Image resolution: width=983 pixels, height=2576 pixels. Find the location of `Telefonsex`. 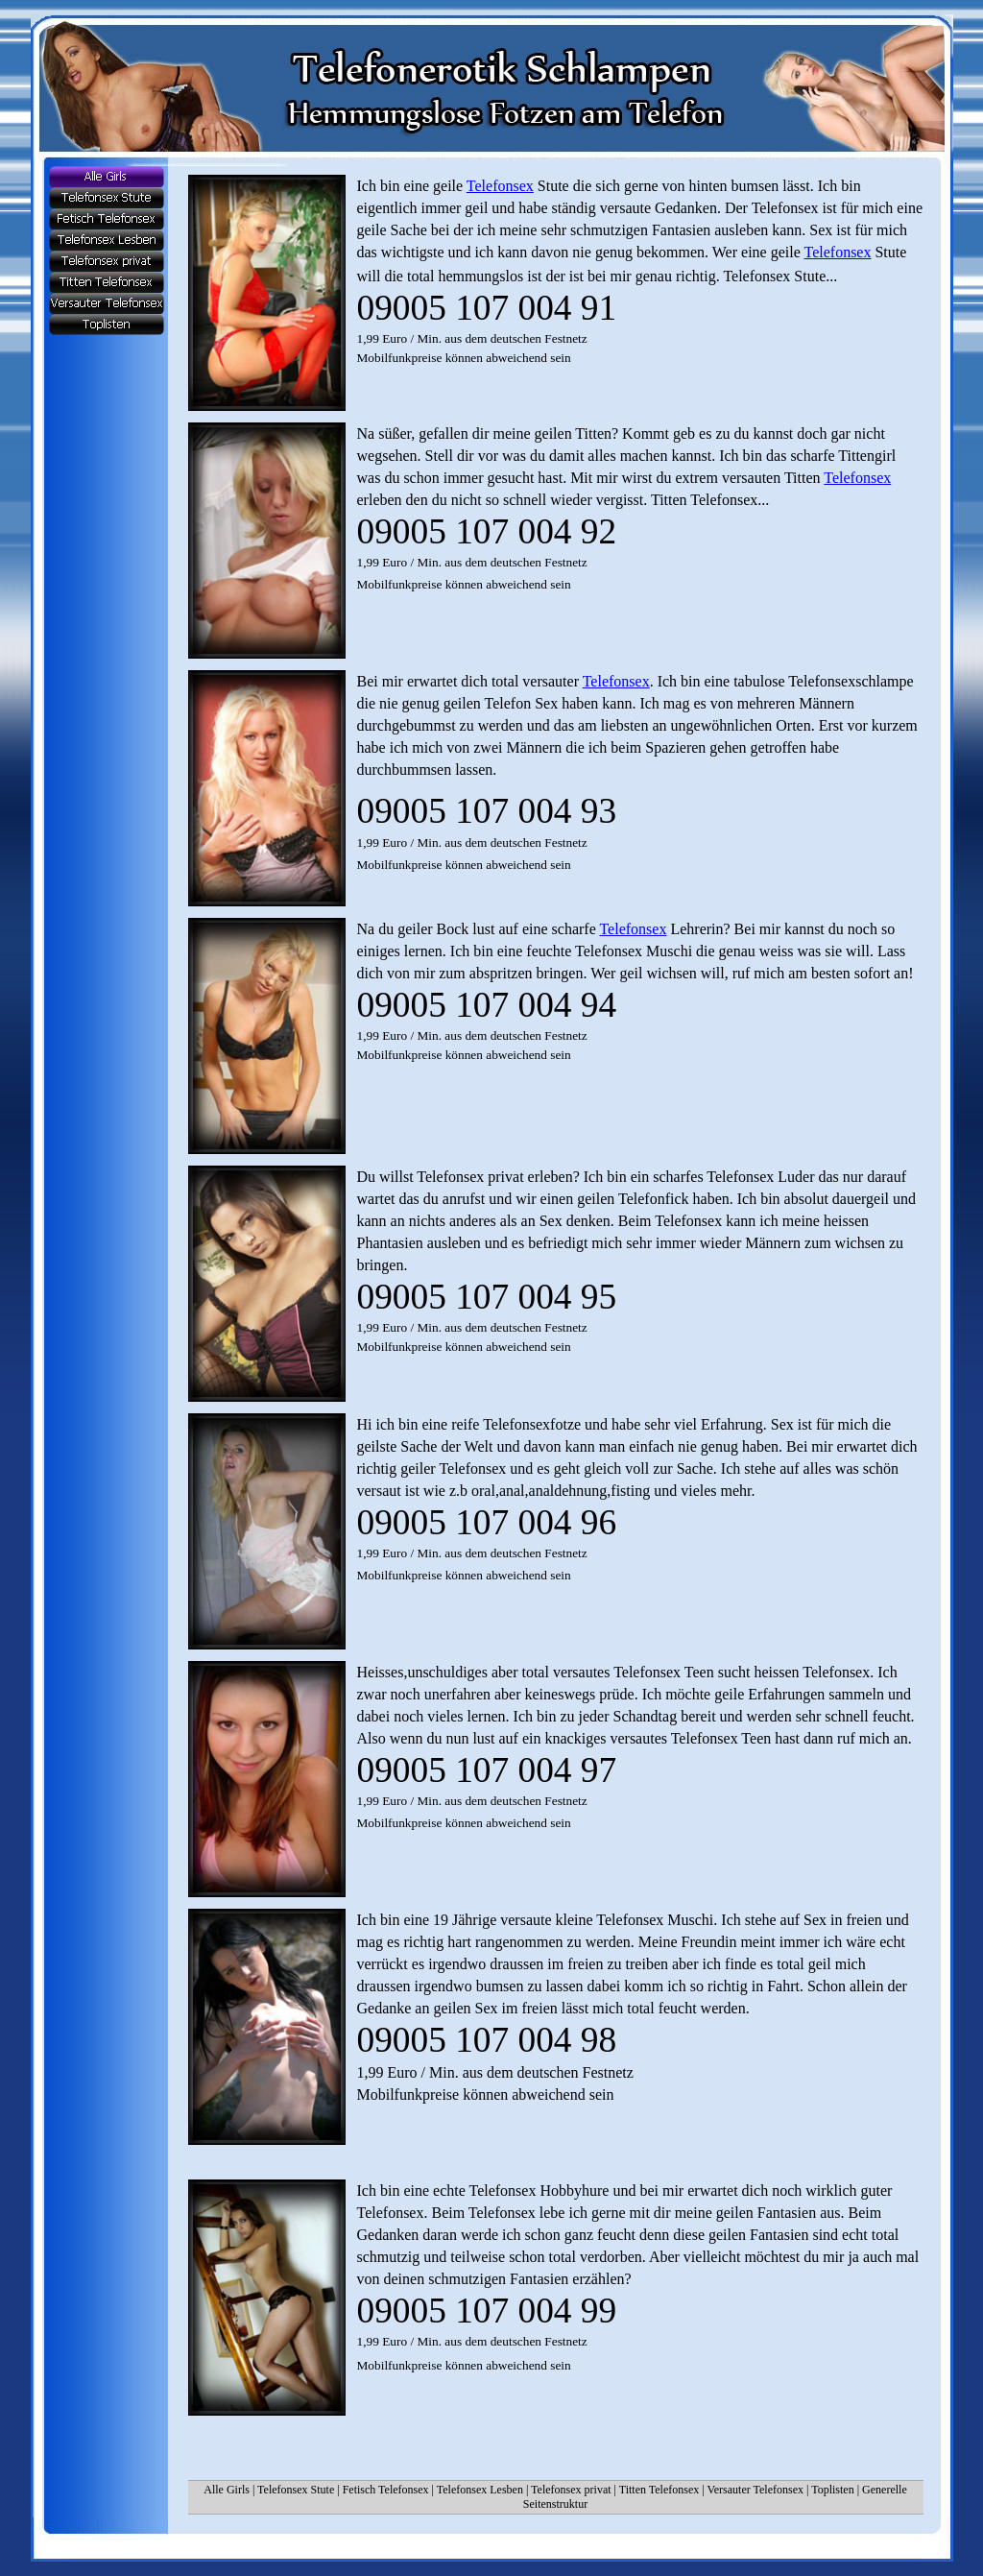

Telefonsex is located at coordinates (500, 186).